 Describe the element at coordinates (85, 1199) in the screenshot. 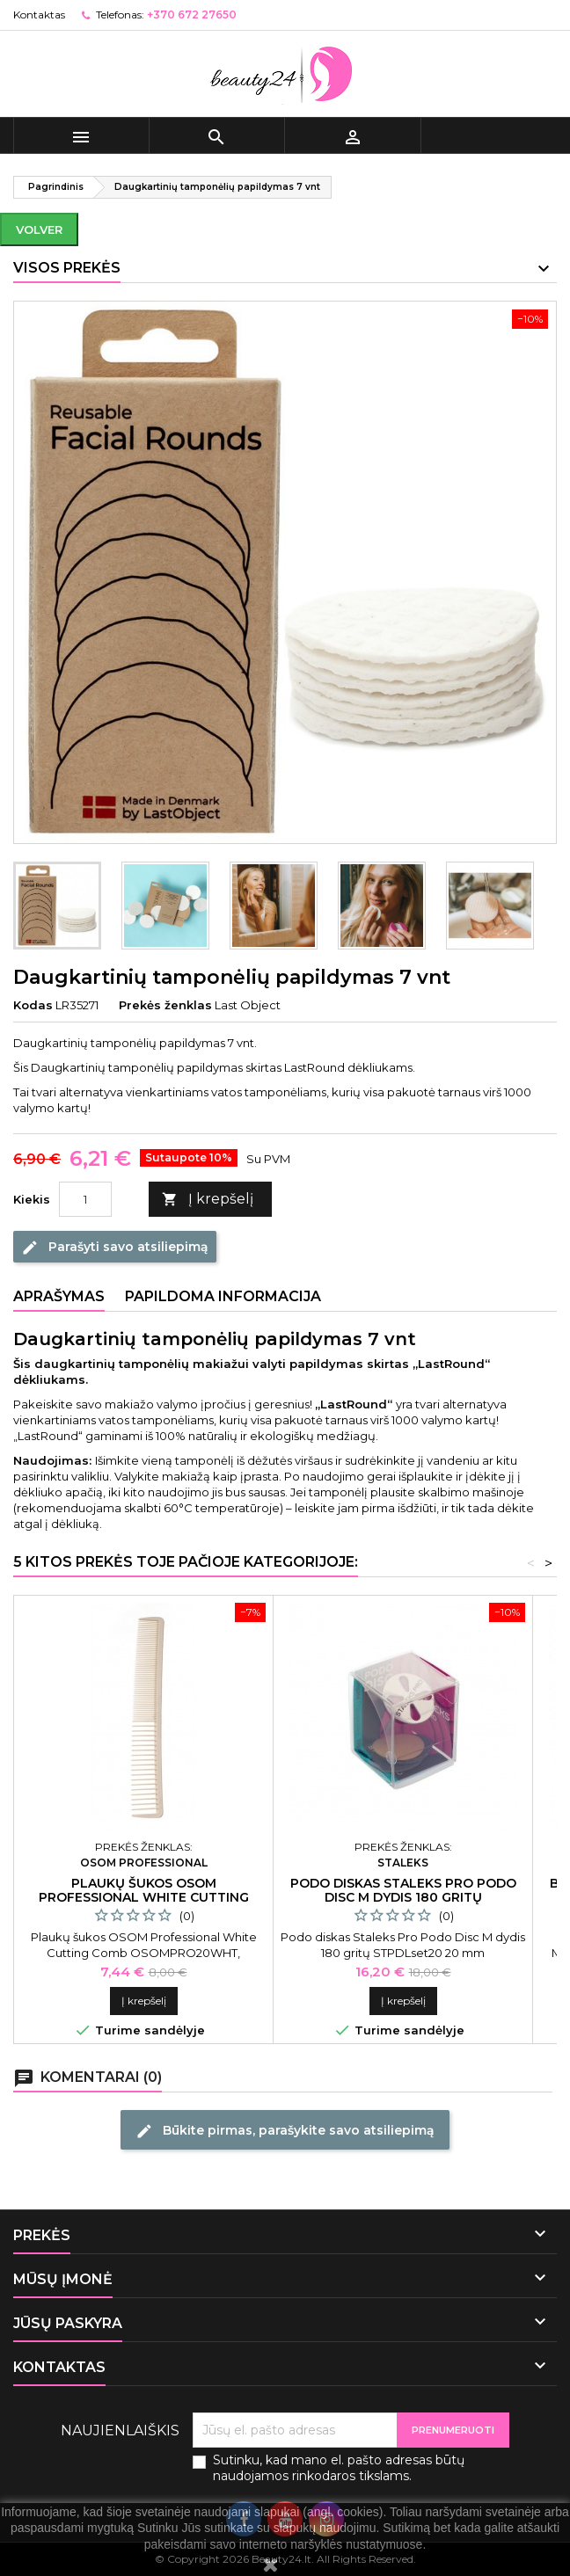

I see `[Kiekis]` at that location.